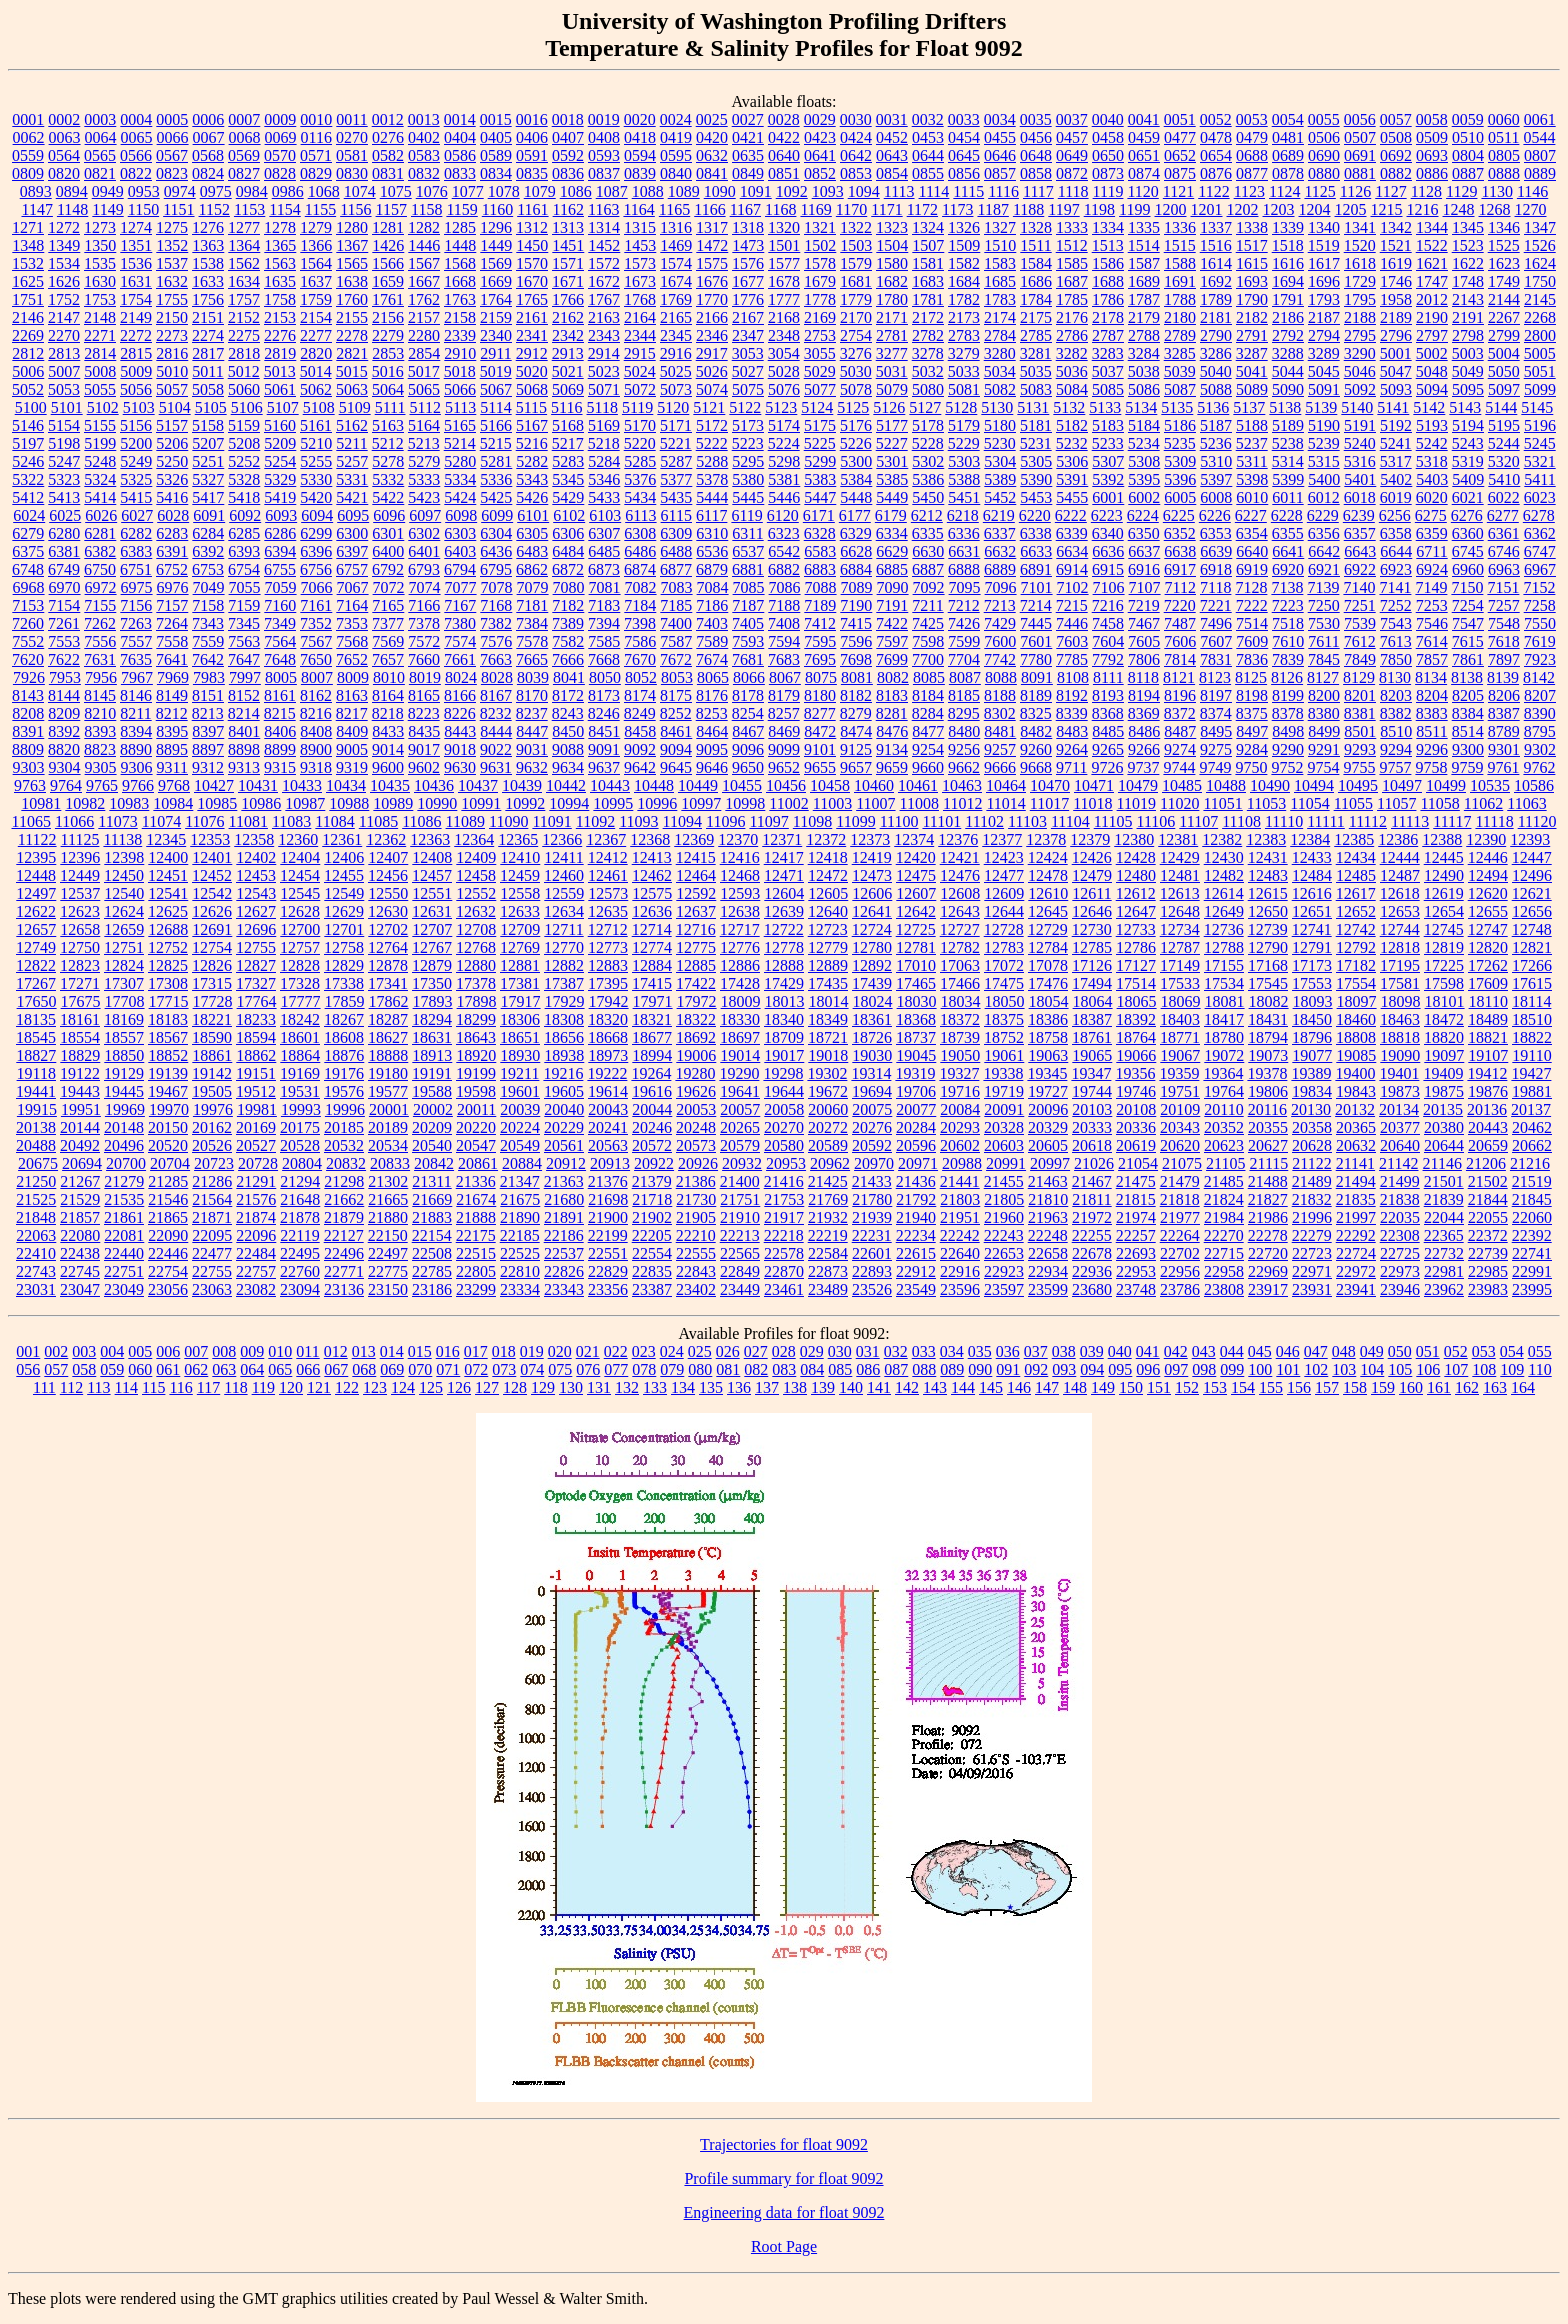  I want to click on 5228, so click(928, 443).